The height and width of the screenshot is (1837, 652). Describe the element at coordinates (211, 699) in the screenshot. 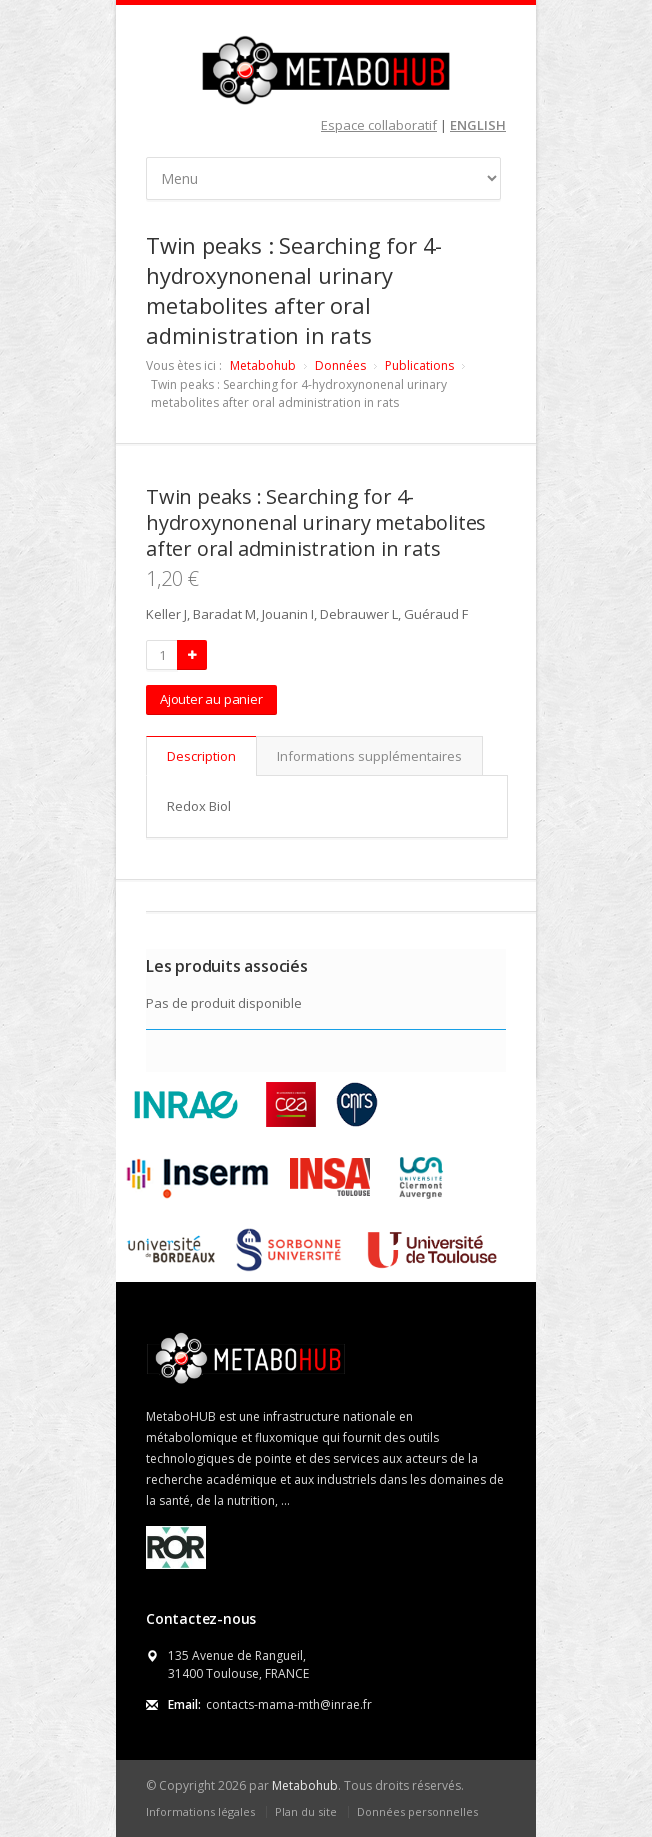

I see `Ajouter au panier` at that location.